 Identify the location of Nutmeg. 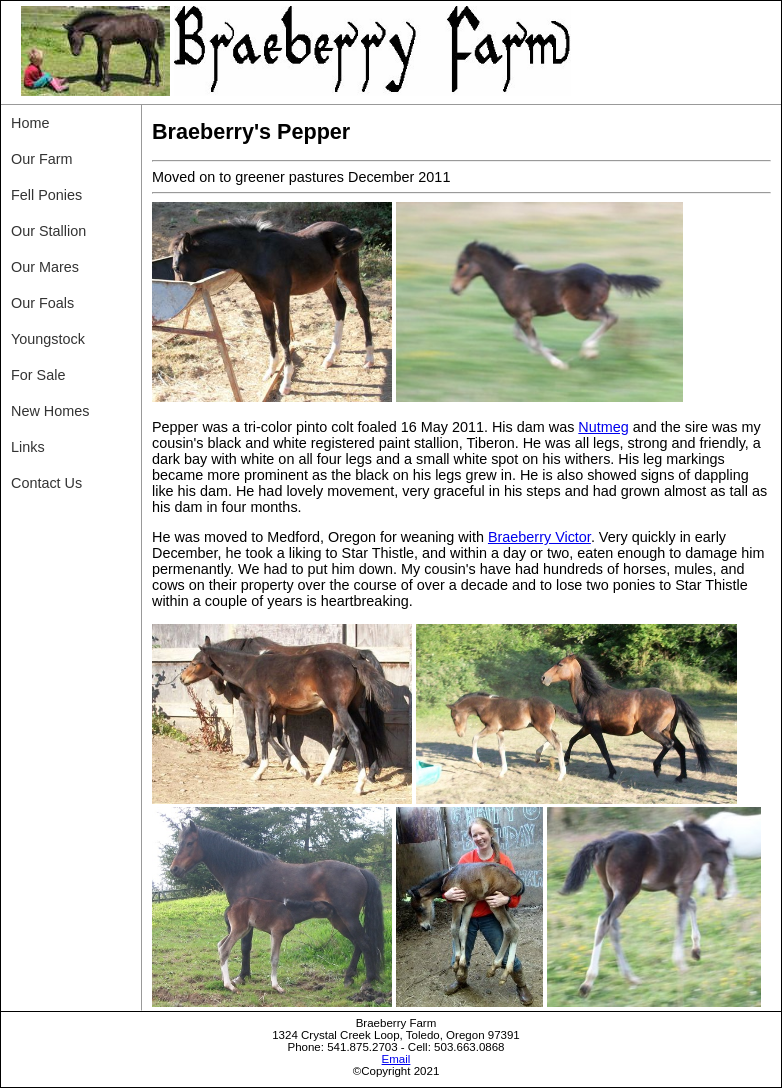
(603, 427).